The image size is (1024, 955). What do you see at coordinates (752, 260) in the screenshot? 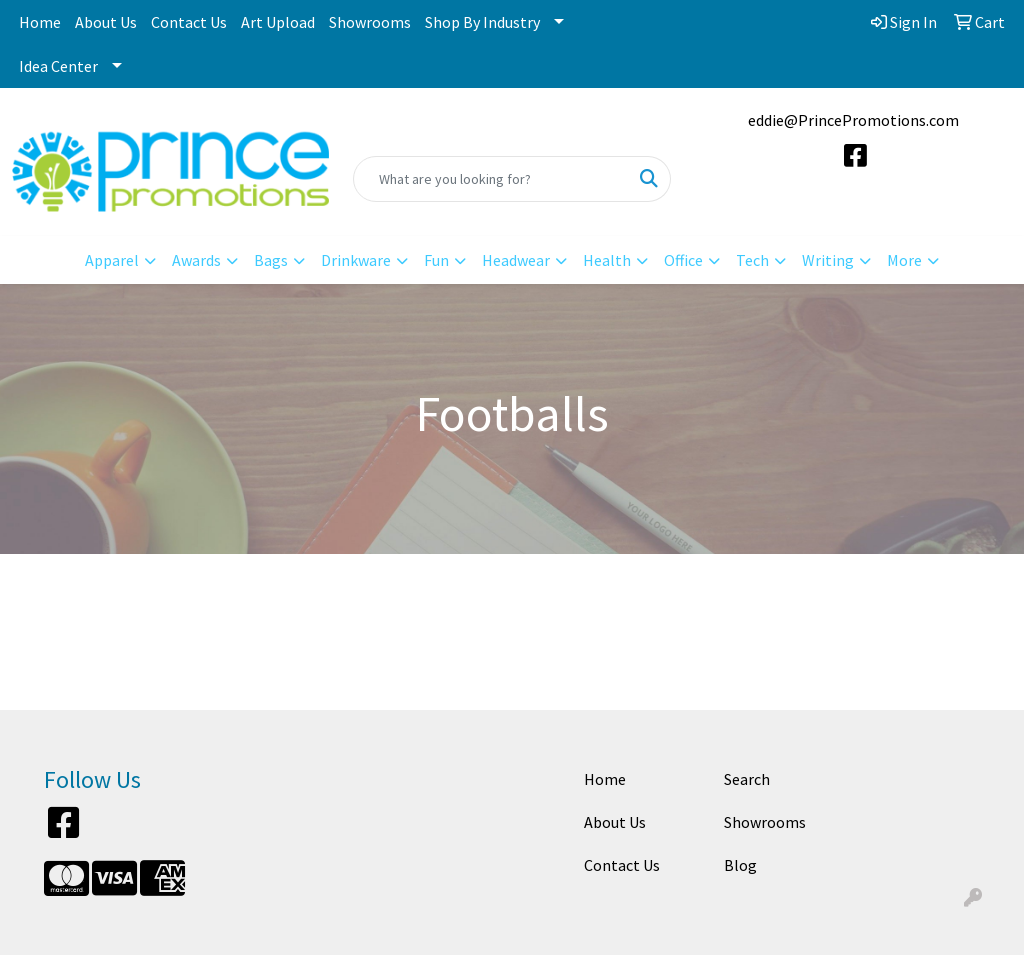
I see `Tech [button]` at bounding box center [752, 260].